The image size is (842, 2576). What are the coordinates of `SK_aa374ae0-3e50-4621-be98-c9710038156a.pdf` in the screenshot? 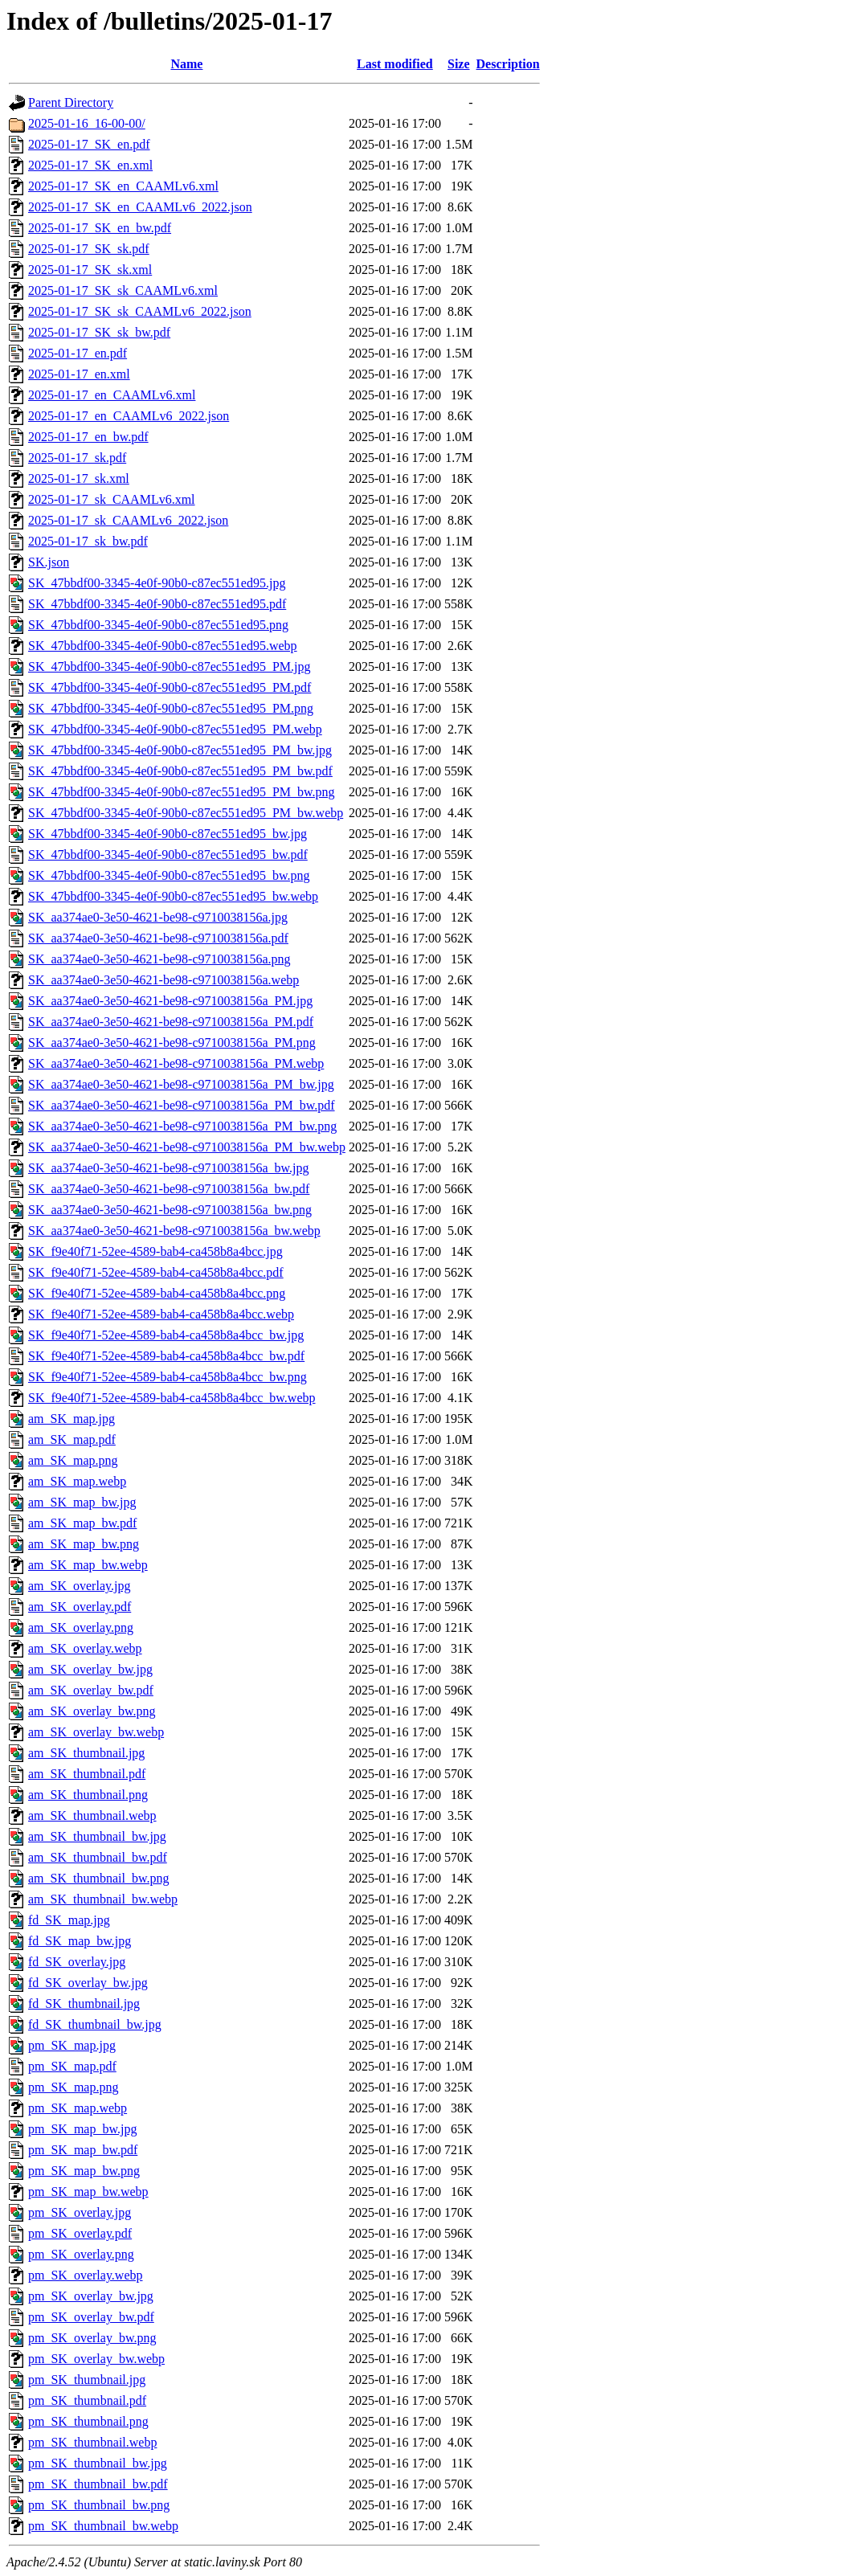 It's located at (158, 938).